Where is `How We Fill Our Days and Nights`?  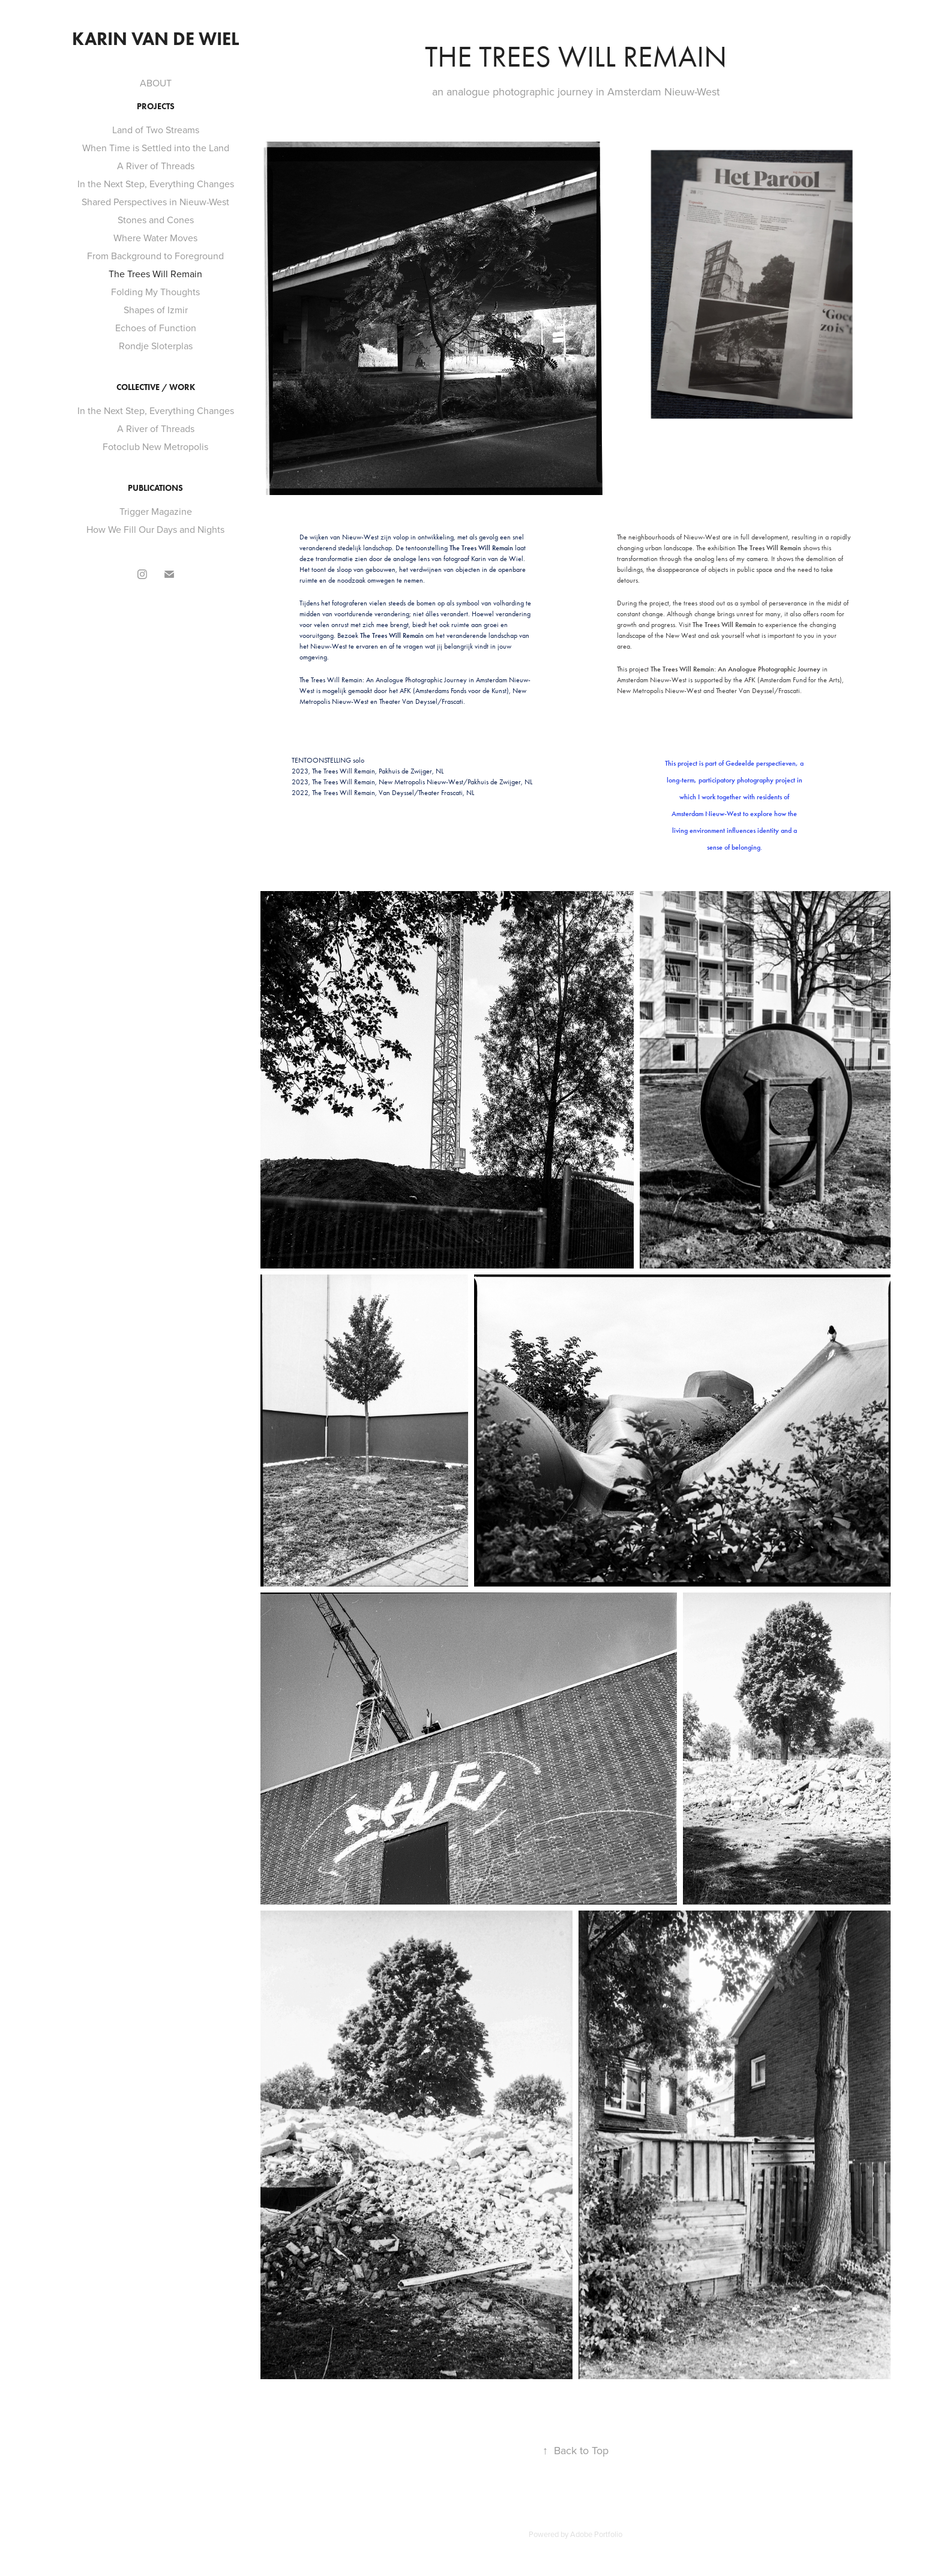
How We Fill Our Days and Nights is located at coordinates (155, 529).